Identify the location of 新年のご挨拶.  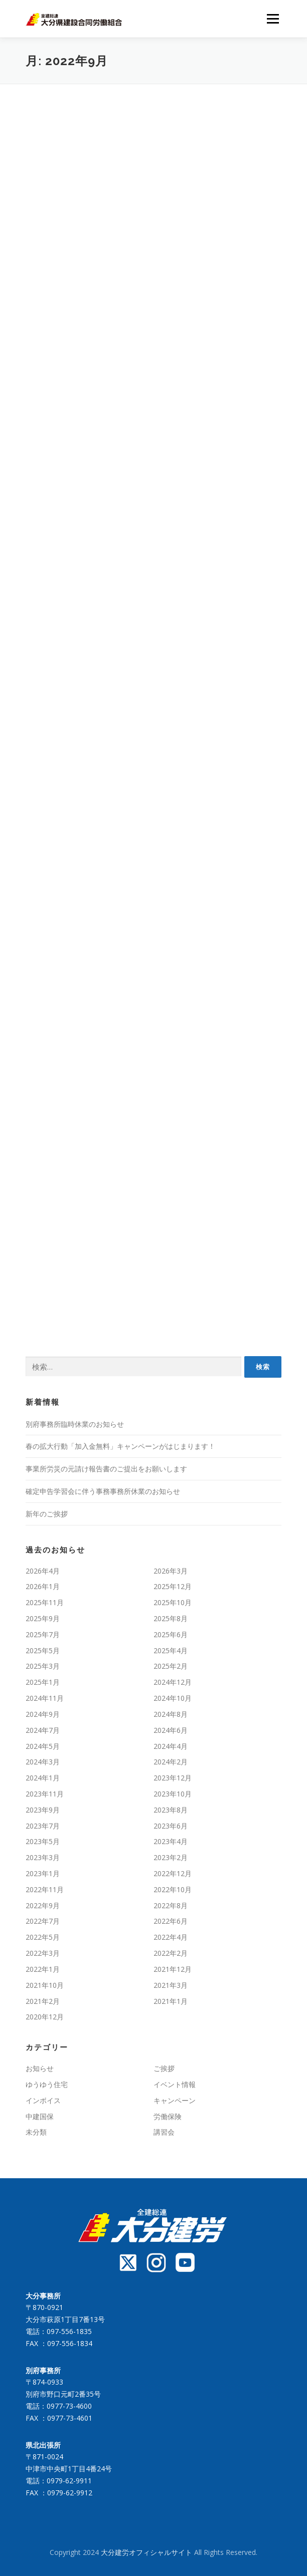
(47, 1513).